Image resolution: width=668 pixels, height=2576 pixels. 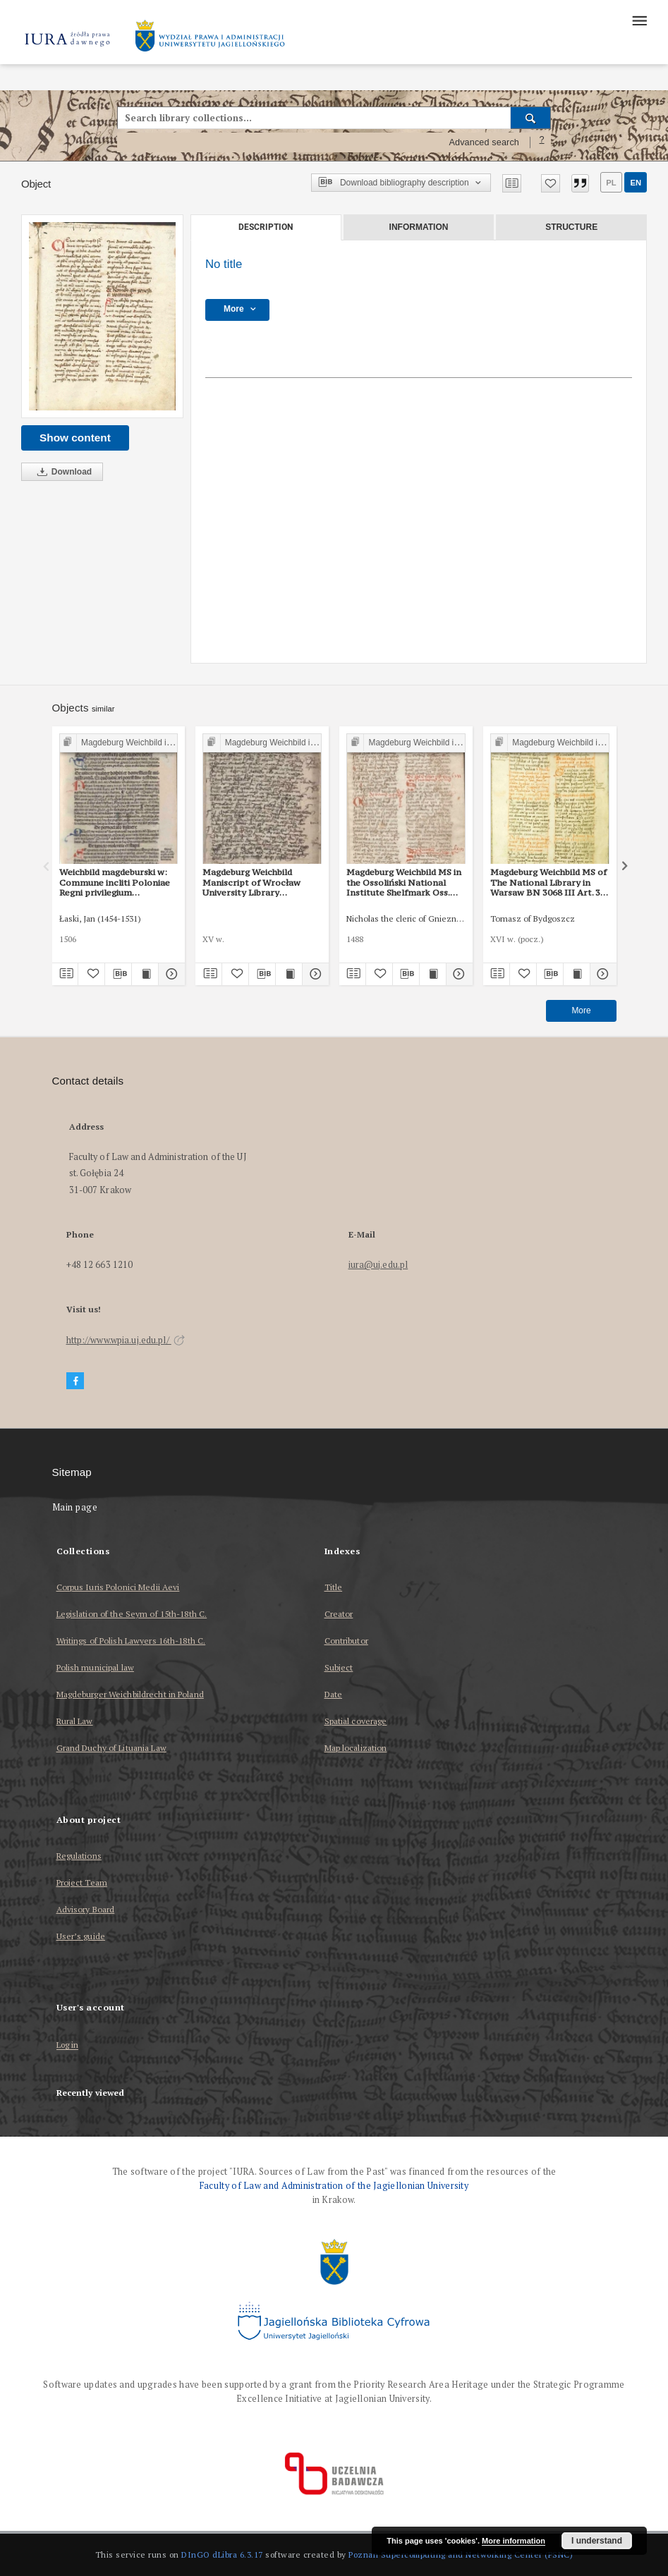 What do you see at coordinates (484, 142) in the screenshot?
I see `Advanced search` at bounding box center [484, 142].